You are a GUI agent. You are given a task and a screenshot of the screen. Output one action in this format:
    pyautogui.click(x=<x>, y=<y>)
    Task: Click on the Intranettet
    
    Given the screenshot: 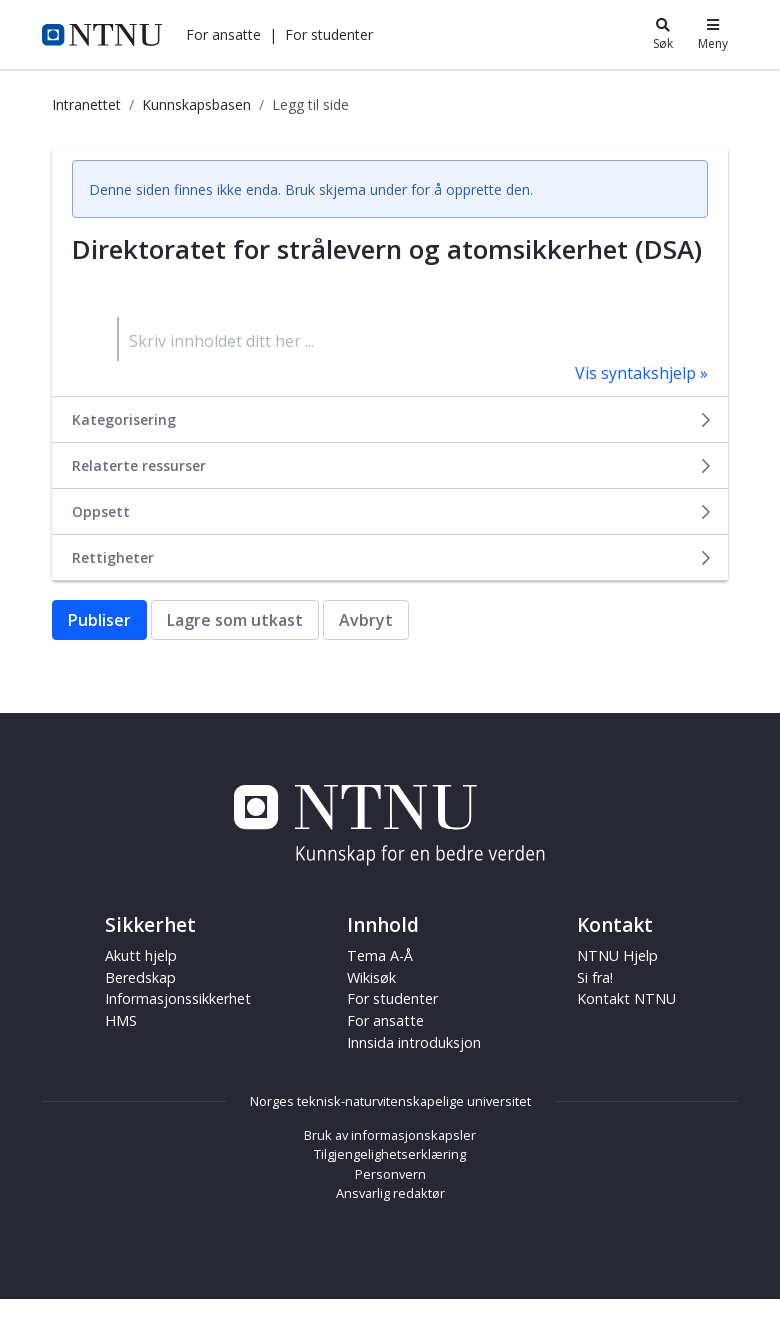 What is the action you would take?
    pyautogui.click(x=86, y=104)
    